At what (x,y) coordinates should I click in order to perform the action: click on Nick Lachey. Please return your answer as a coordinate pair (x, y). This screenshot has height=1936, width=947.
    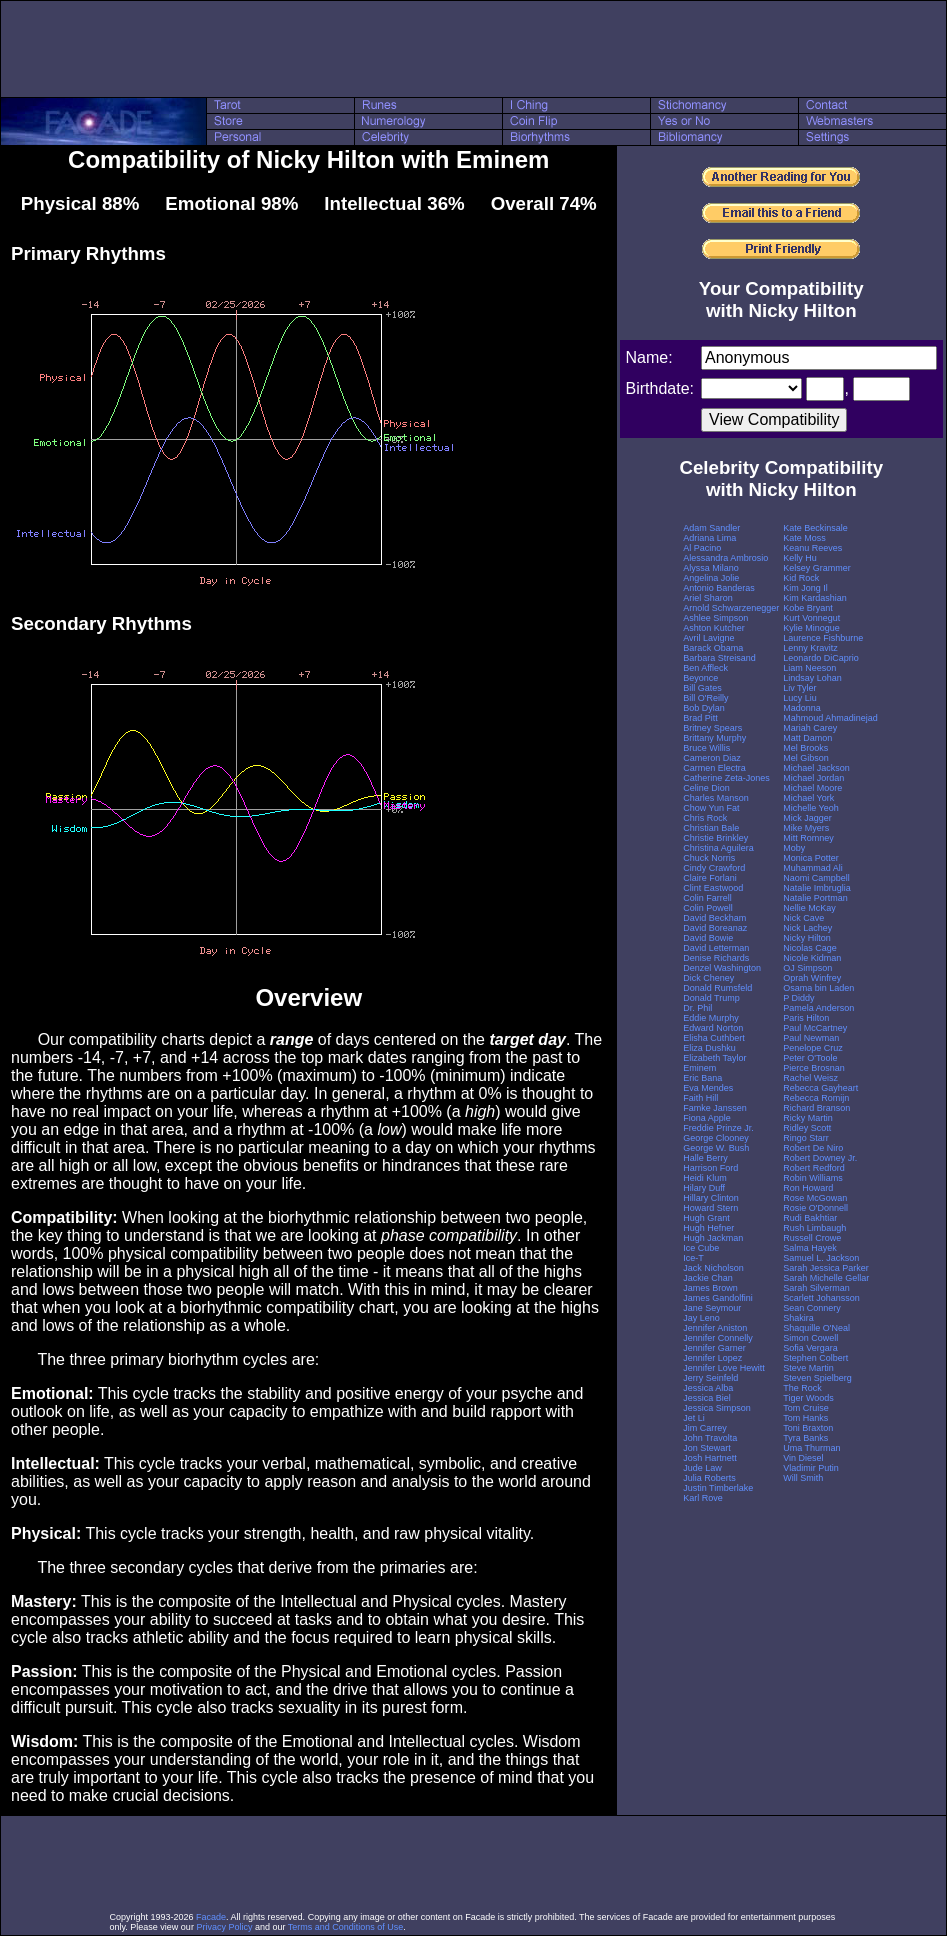
    Looking at the image, I should click on (807, 928).